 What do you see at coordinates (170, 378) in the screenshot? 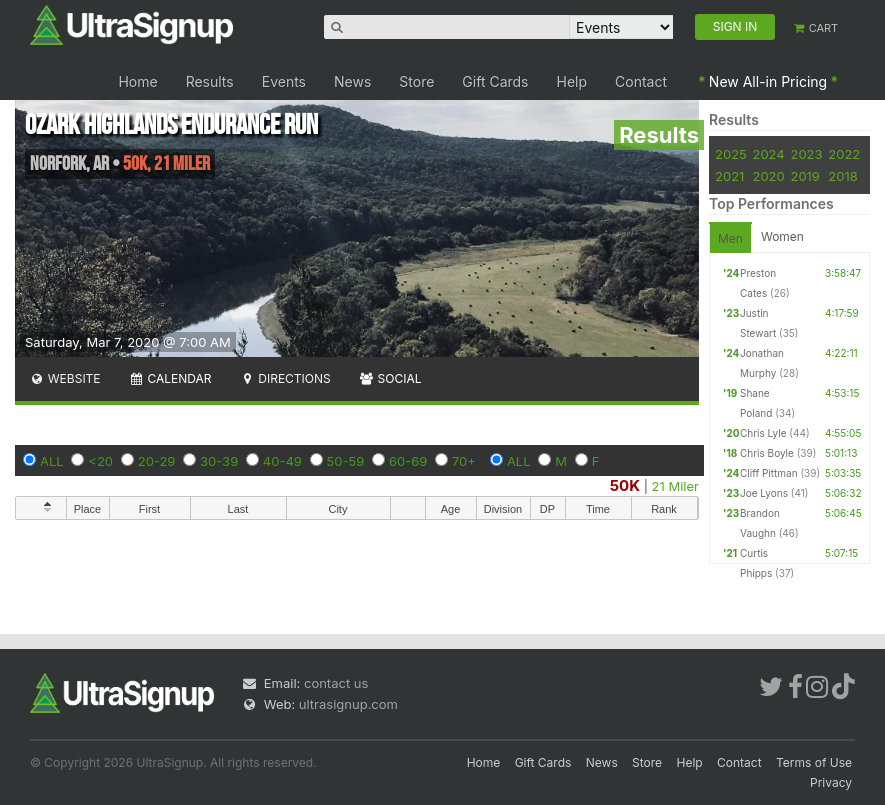
I see `Calendar` at bounding box center [170, 378].